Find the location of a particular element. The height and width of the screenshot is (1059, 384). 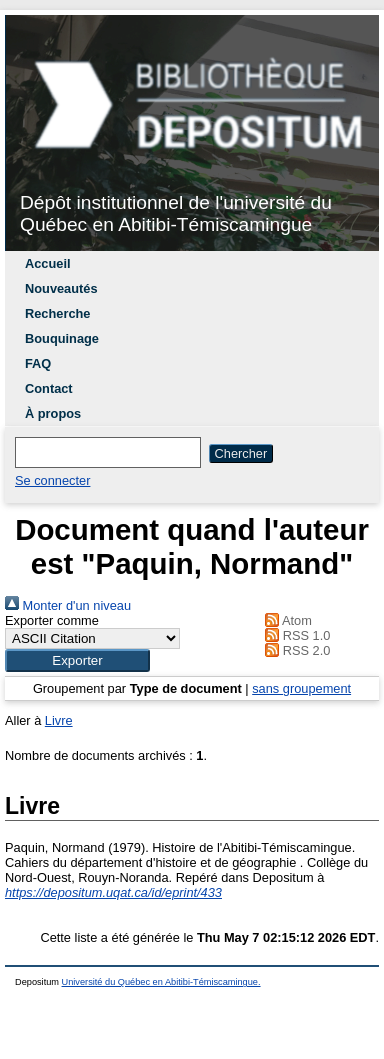

Accueil [menuitem] is located at coordinates (48, 263).